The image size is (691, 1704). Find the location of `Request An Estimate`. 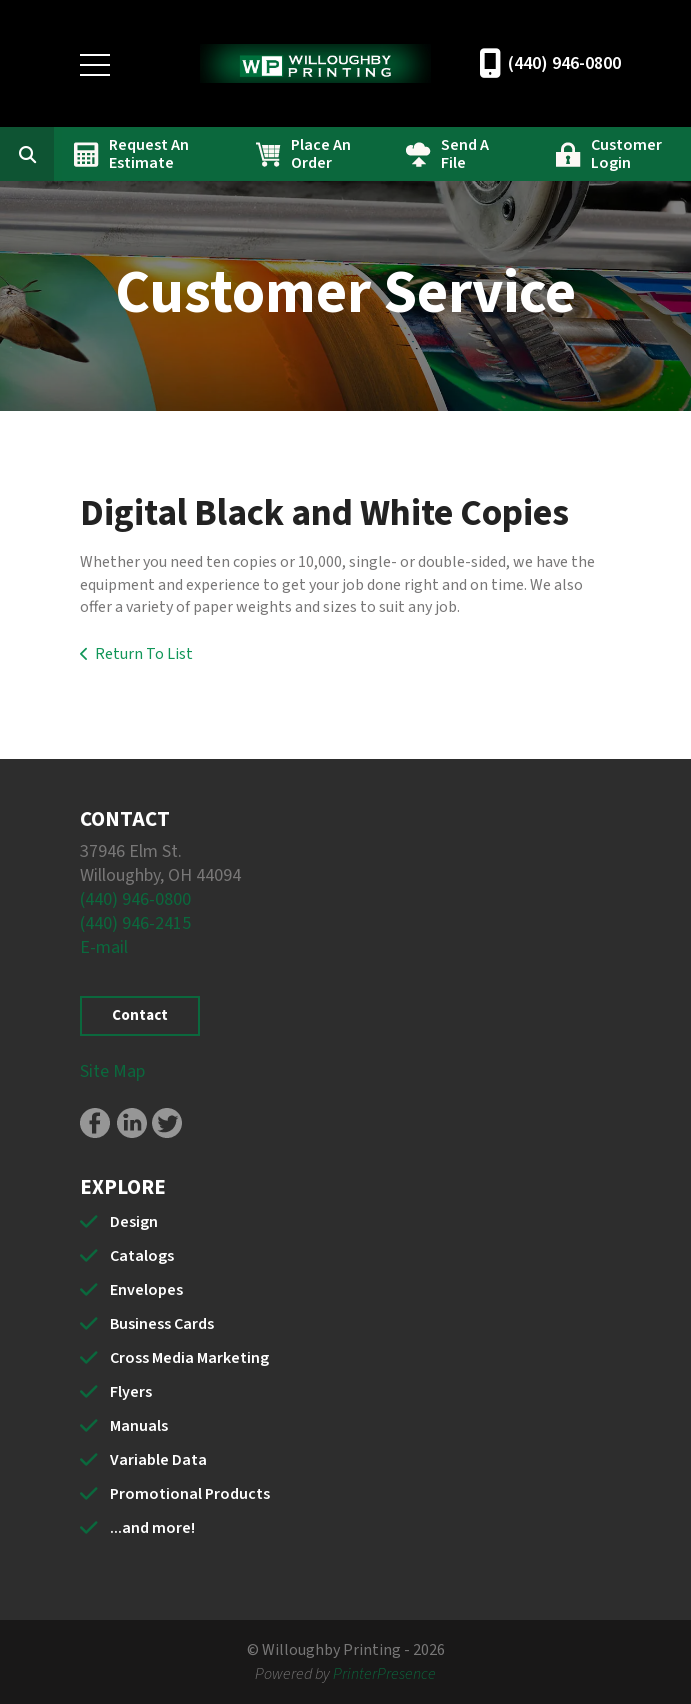

Request An Estimate is located at coordinates (149, 154).